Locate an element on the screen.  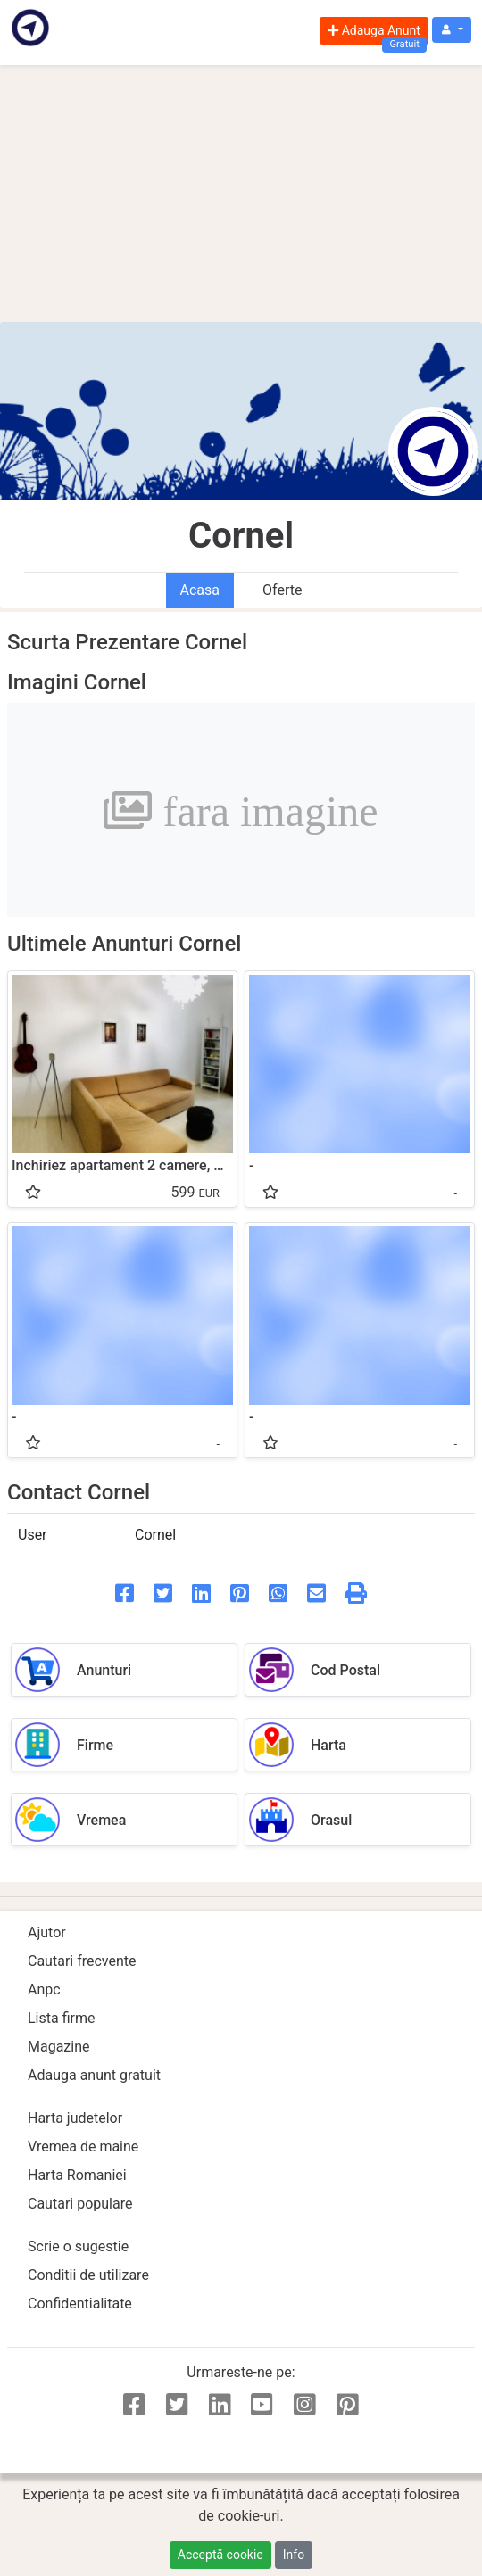
Oferte is located at coordinates (282, 590).